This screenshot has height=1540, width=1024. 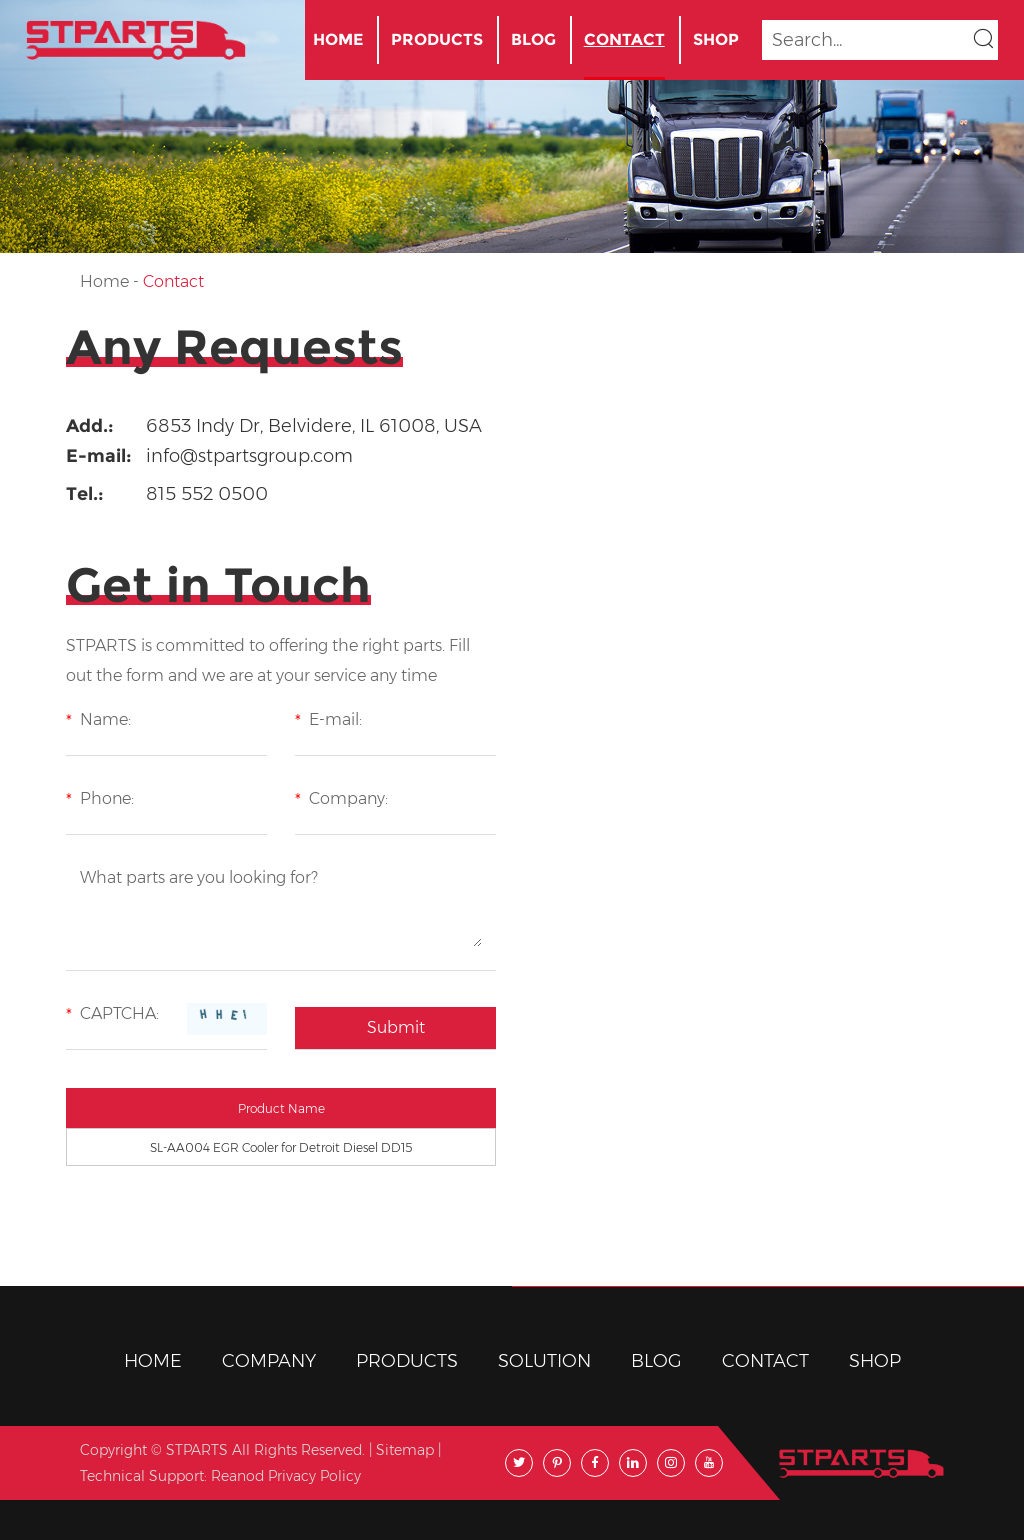 I want to click on SL-AA004 EGR Cooler for Detroit Diesel DD15, so click(x=281, y=1147).